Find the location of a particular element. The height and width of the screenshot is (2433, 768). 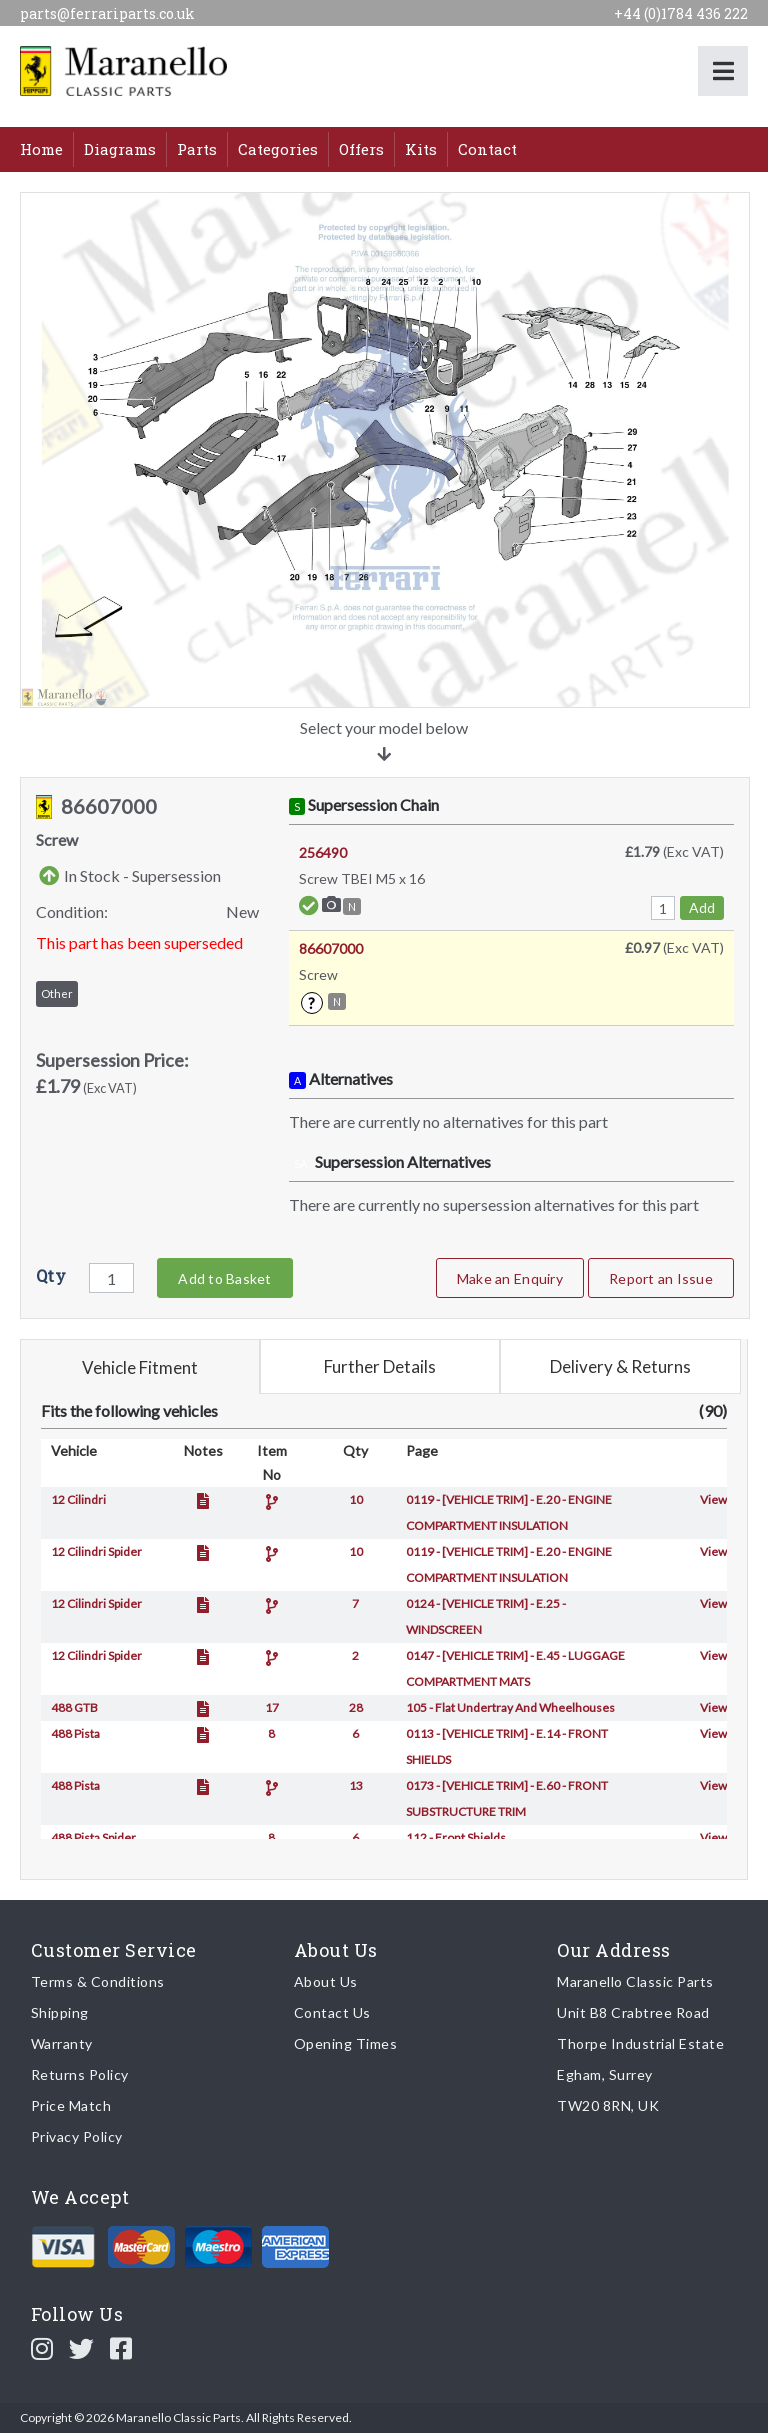

488 Pista is located at coordinates (75, 1733).